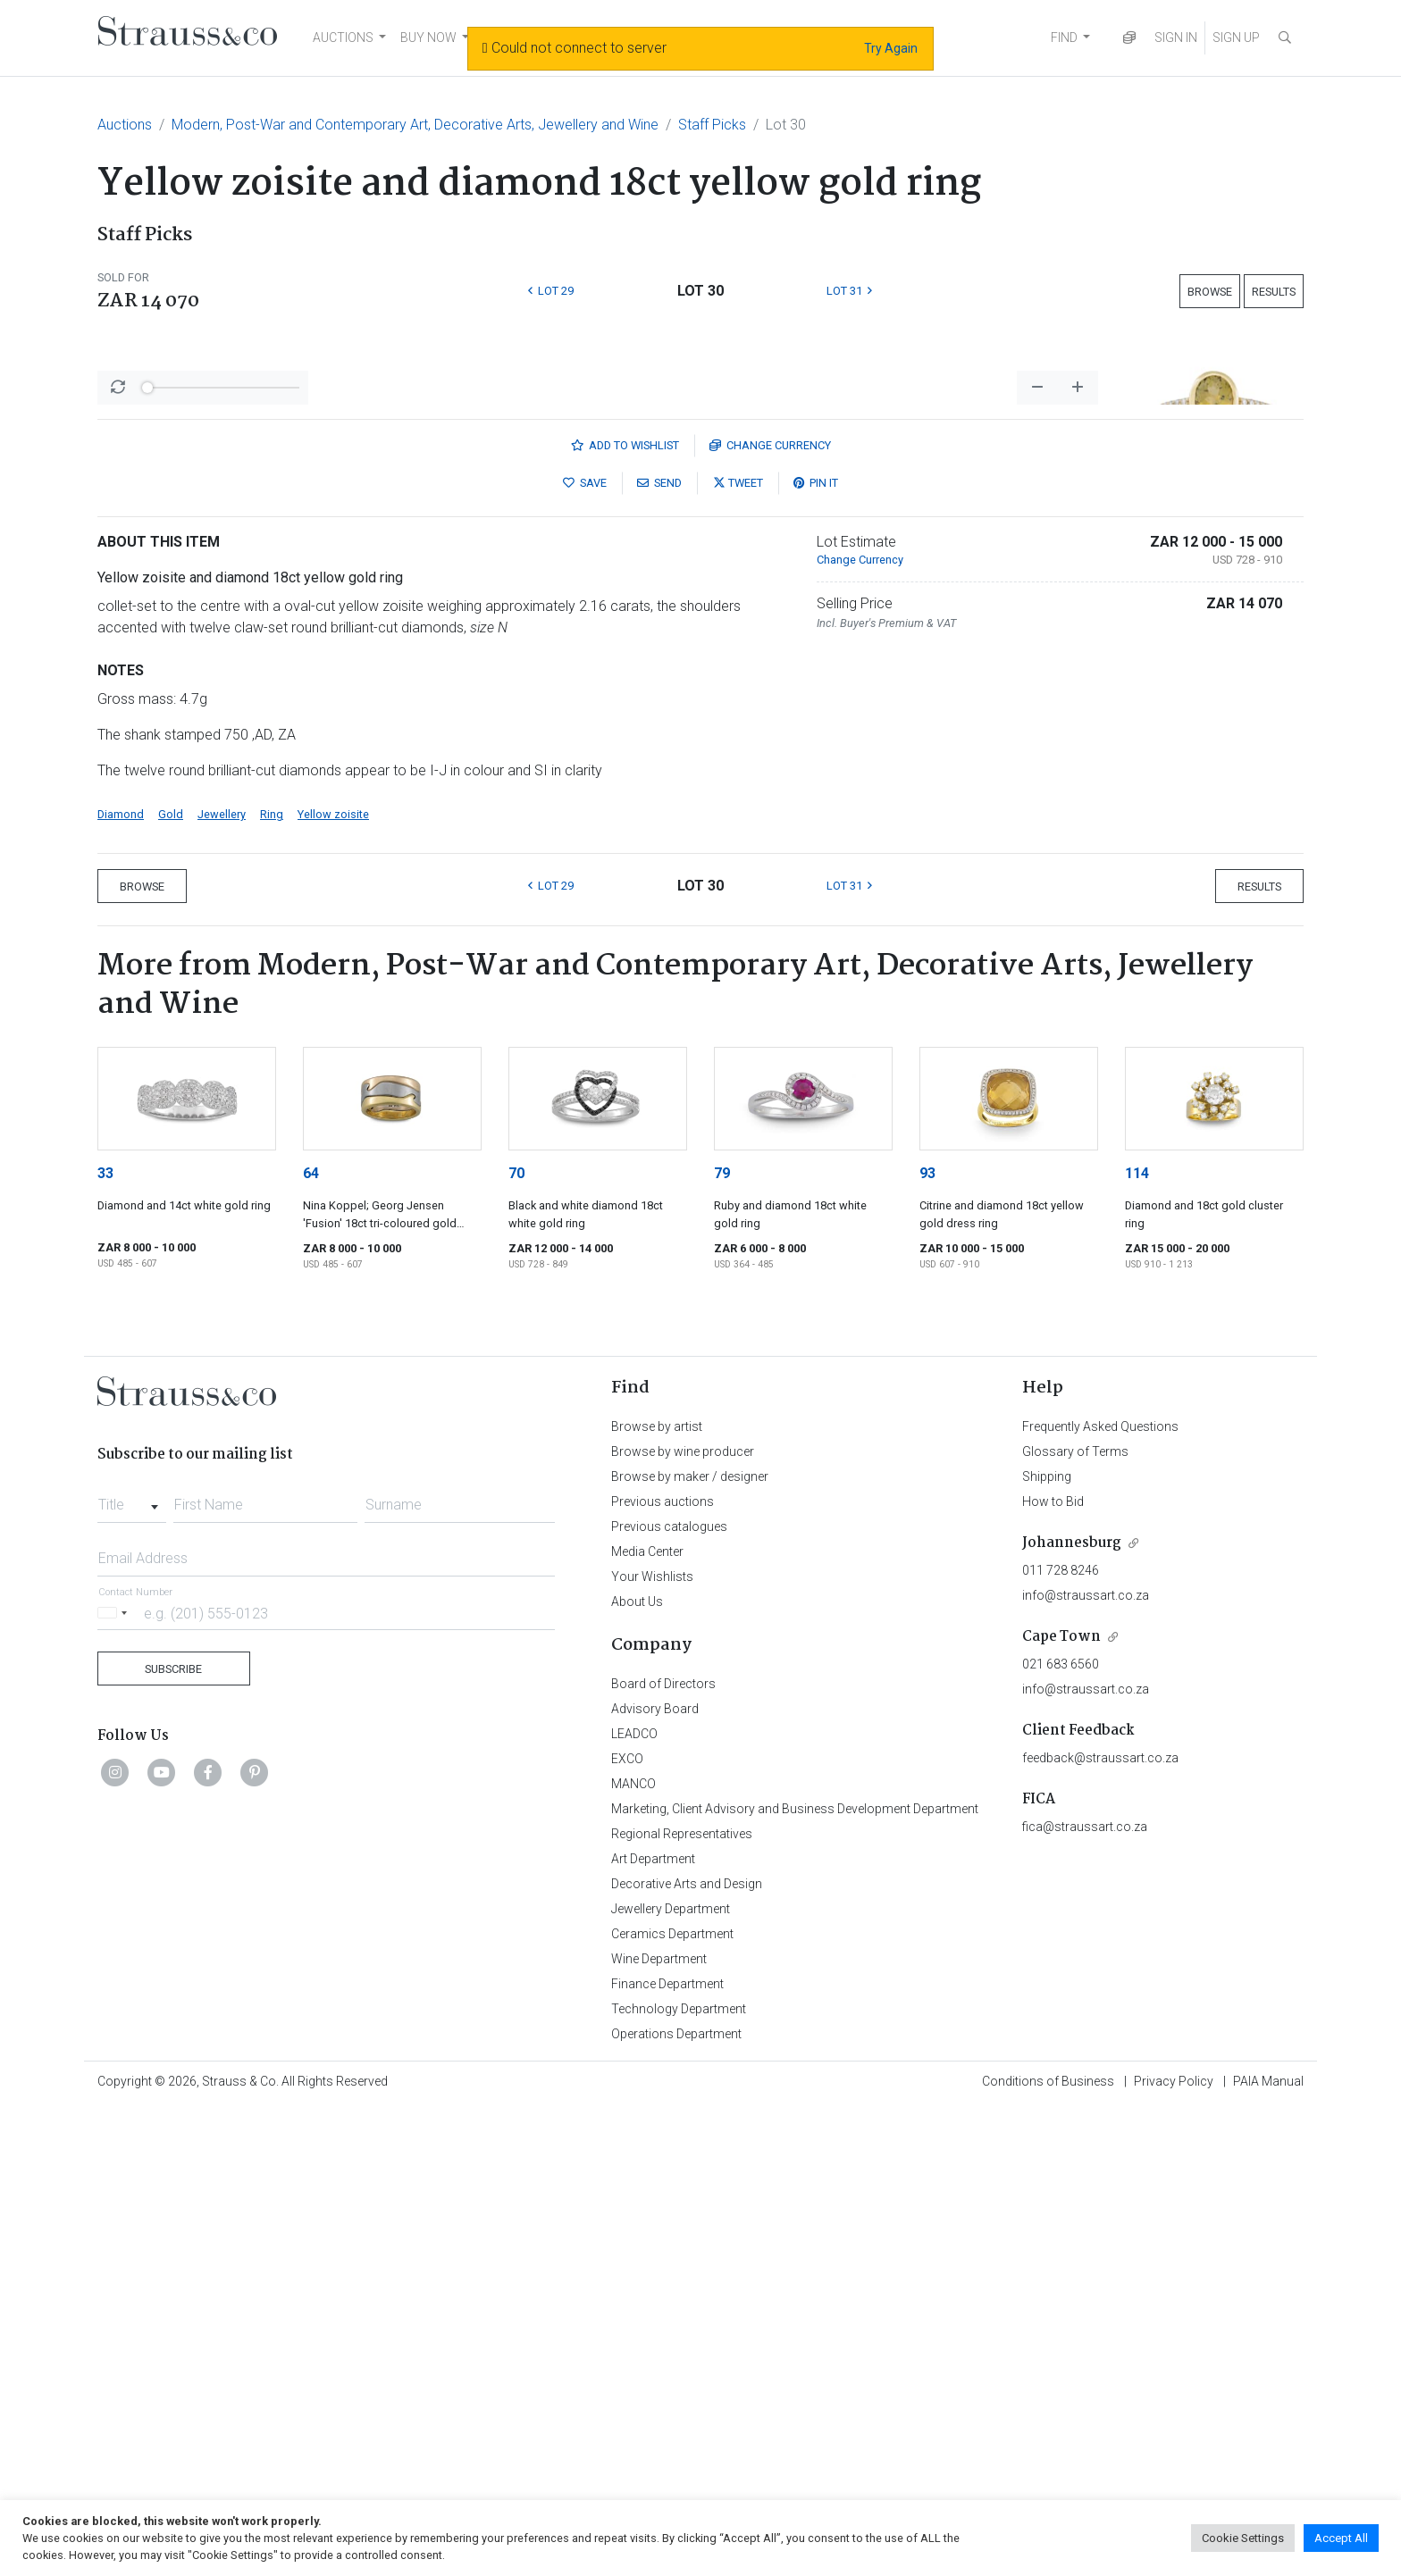 The width and height of the screenshot is (1401, 2576). I want to click on Results, so click(1274, 291).